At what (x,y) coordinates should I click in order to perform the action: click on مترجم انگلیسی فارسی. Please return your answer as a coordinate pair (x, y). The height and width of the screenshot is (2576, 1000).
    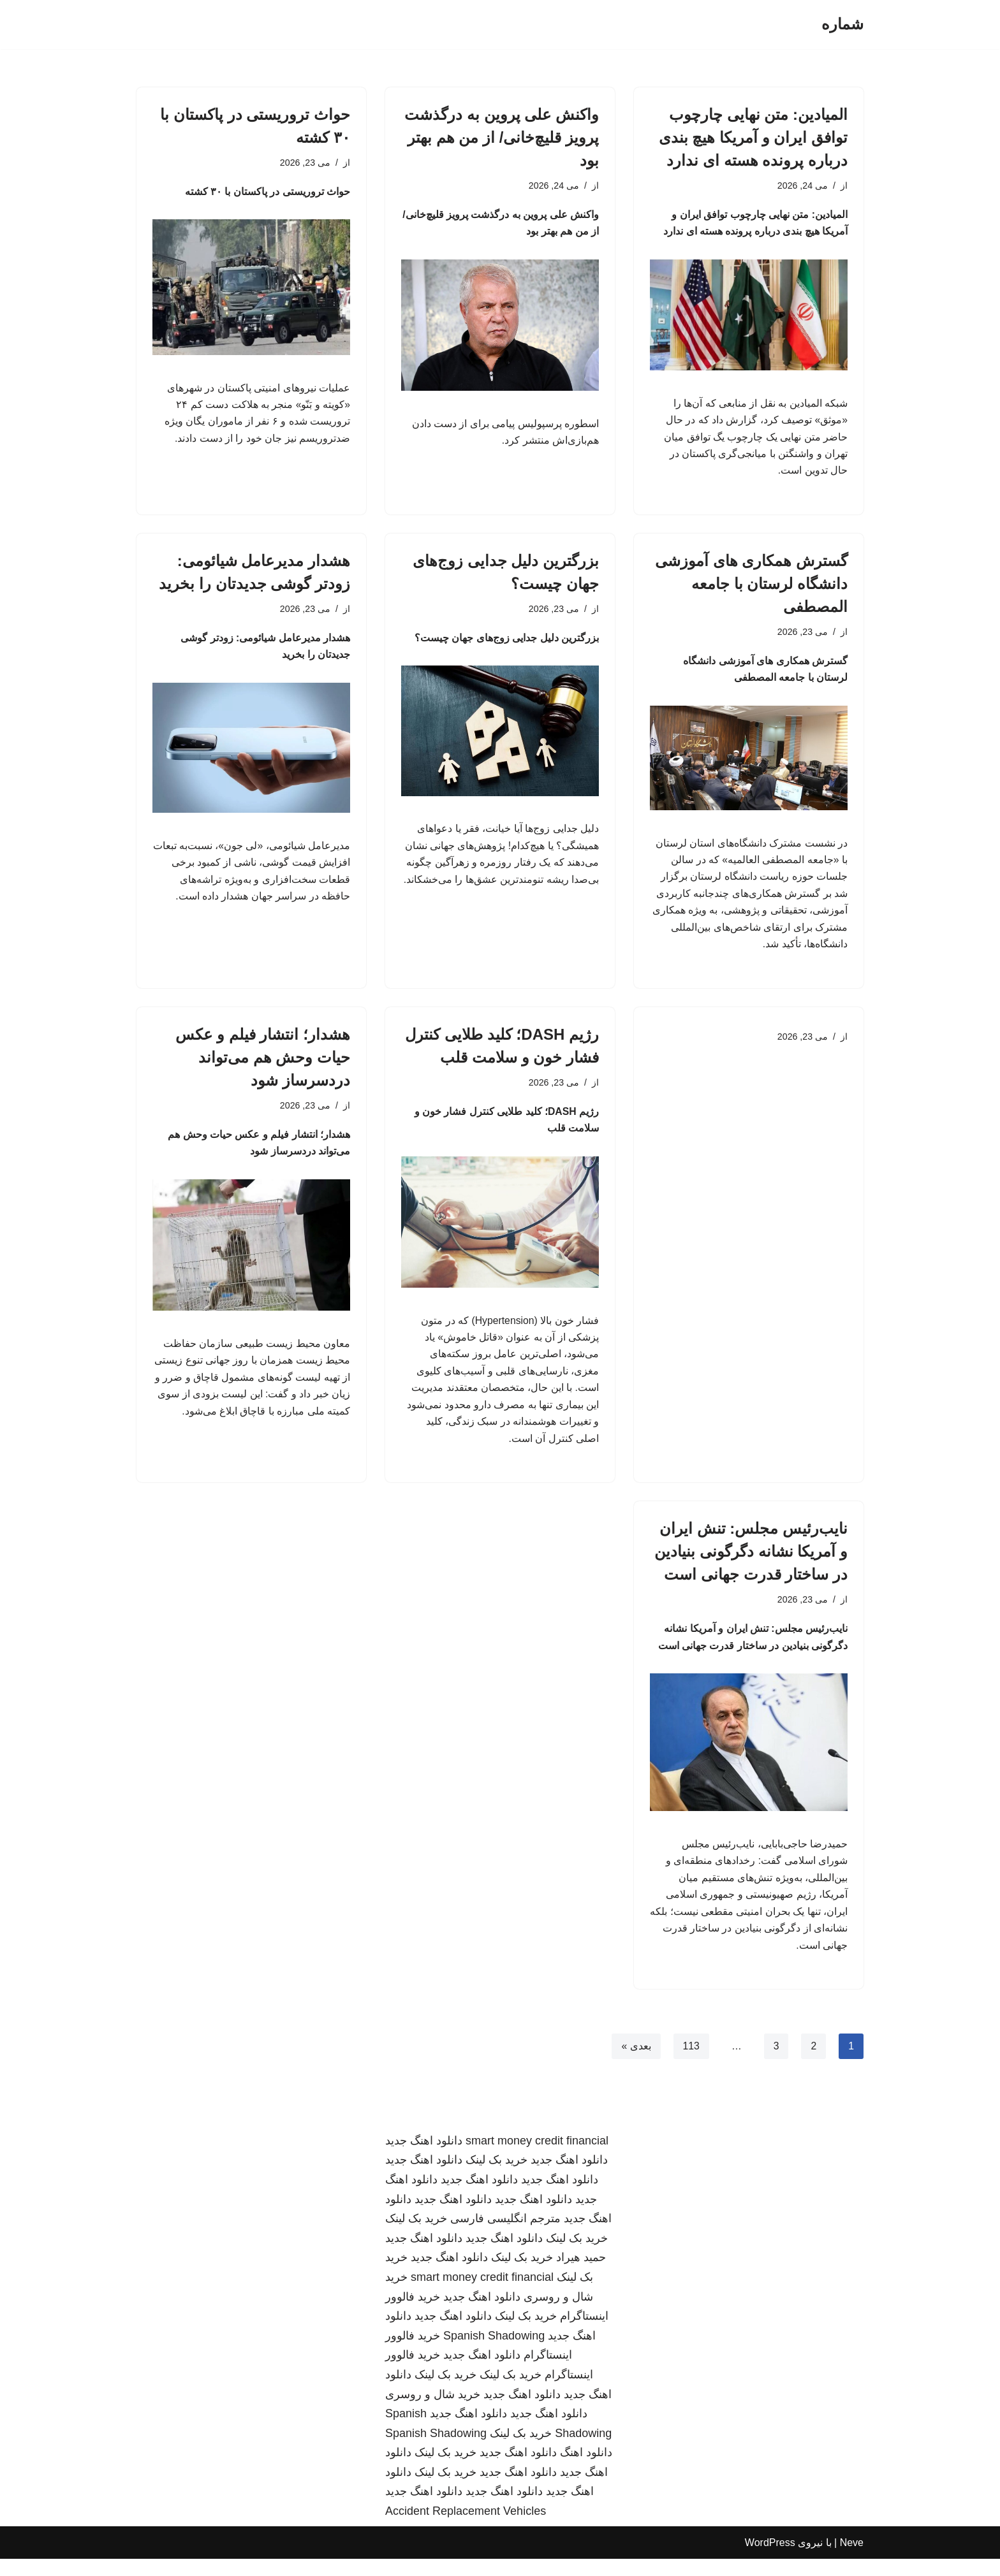
    Looking at the image, I should click on (505, 2235).